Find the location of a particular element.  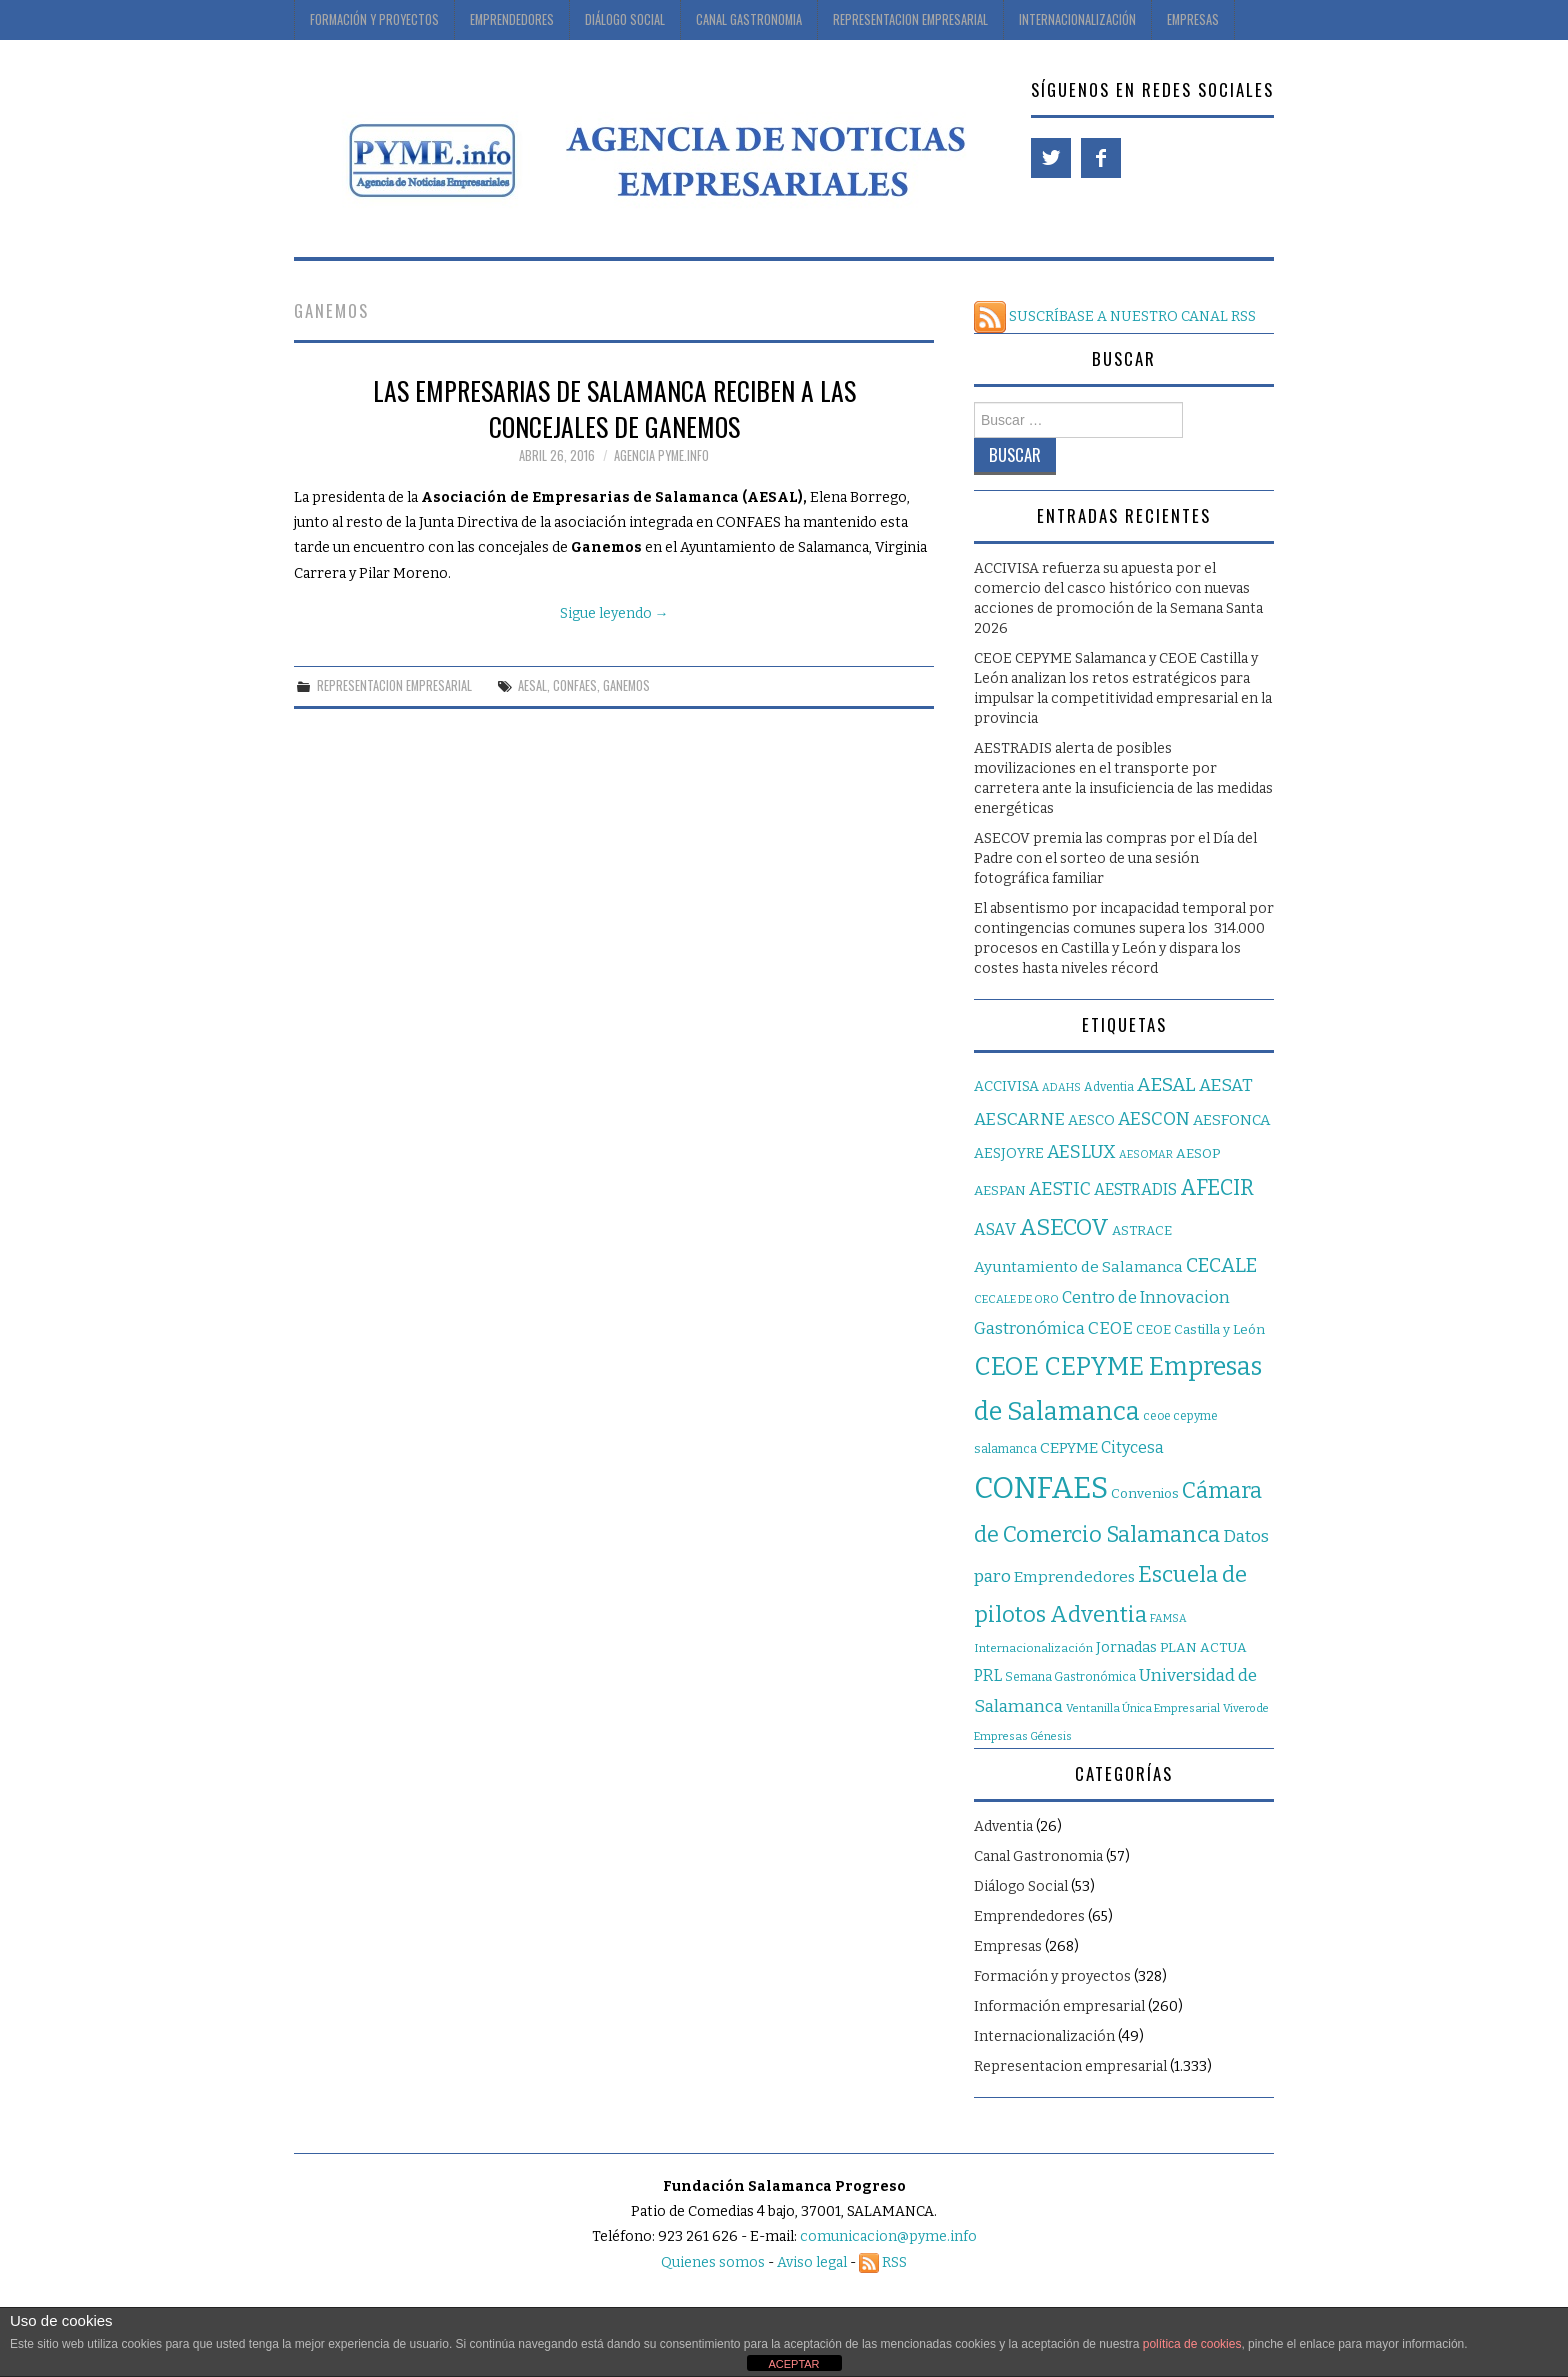

CECALE [CECALE (102 elementos)] is located at coordinates (1221, 1265).